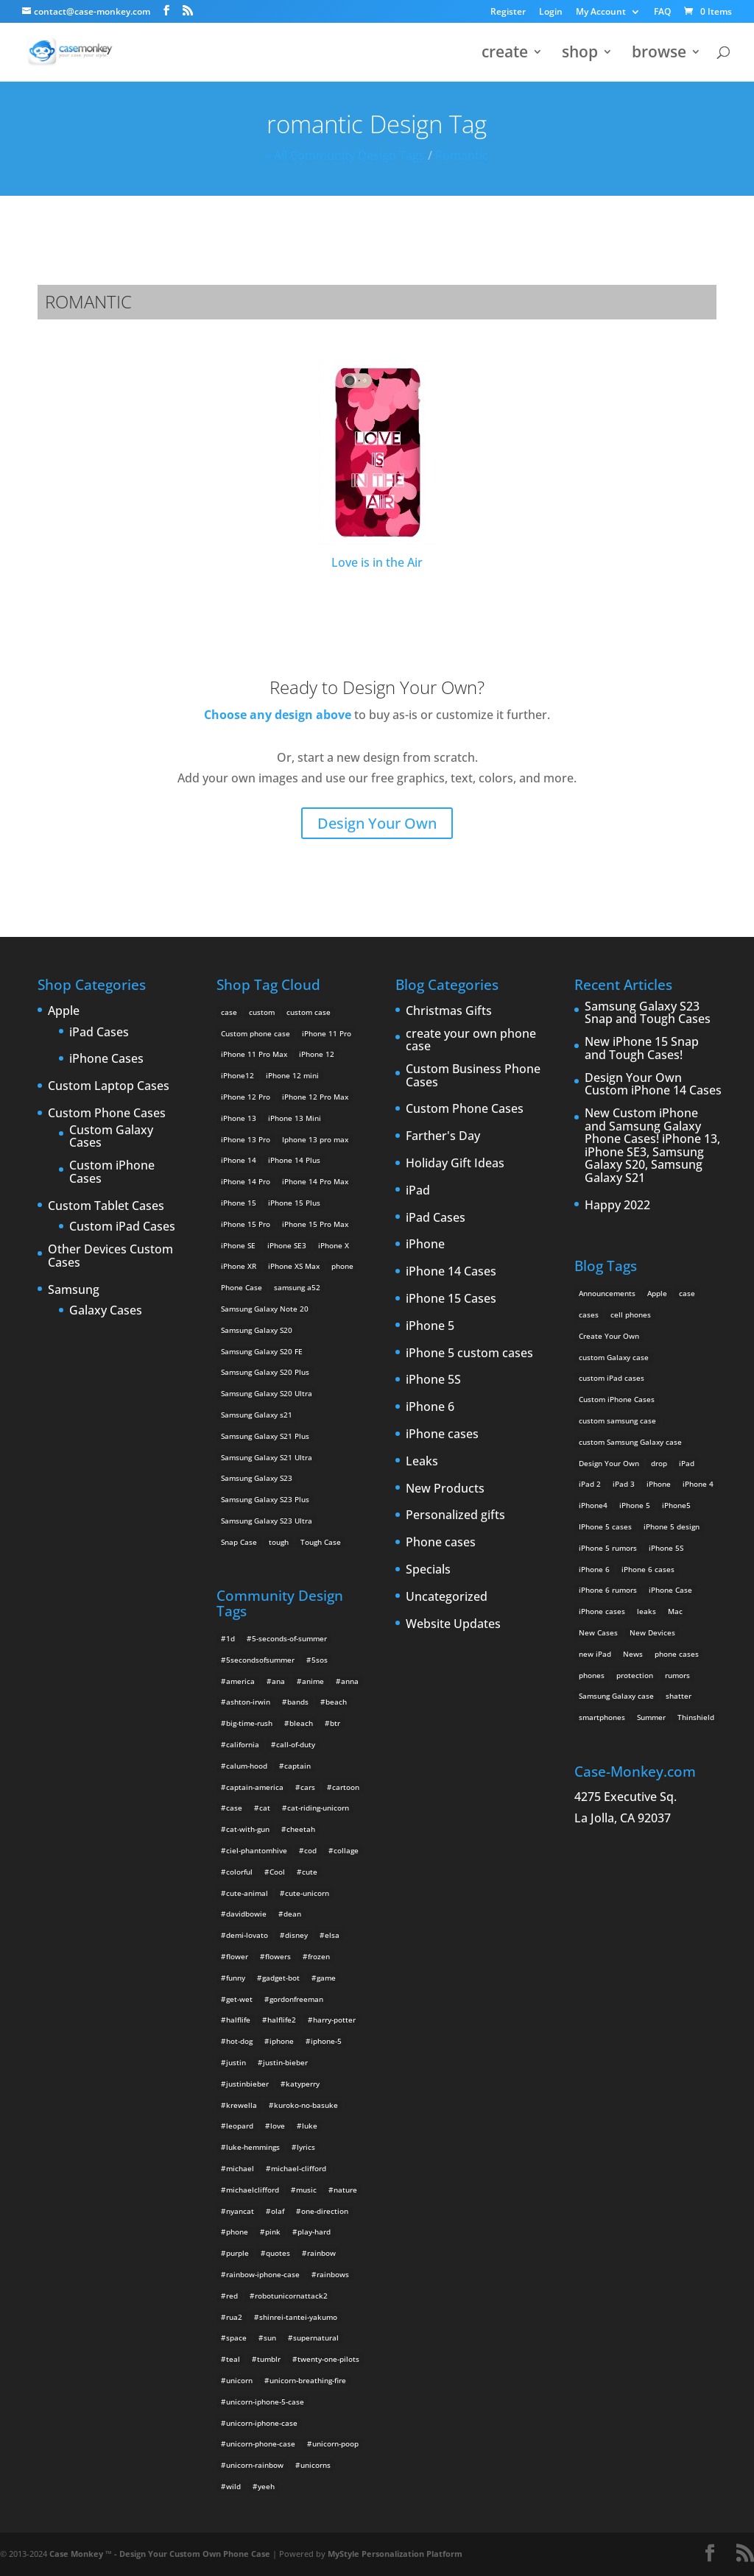 The width and height of the screenshot is (754, 2576). I want to click on New Devices [New Devices (3 items)], so click(652, 1632).